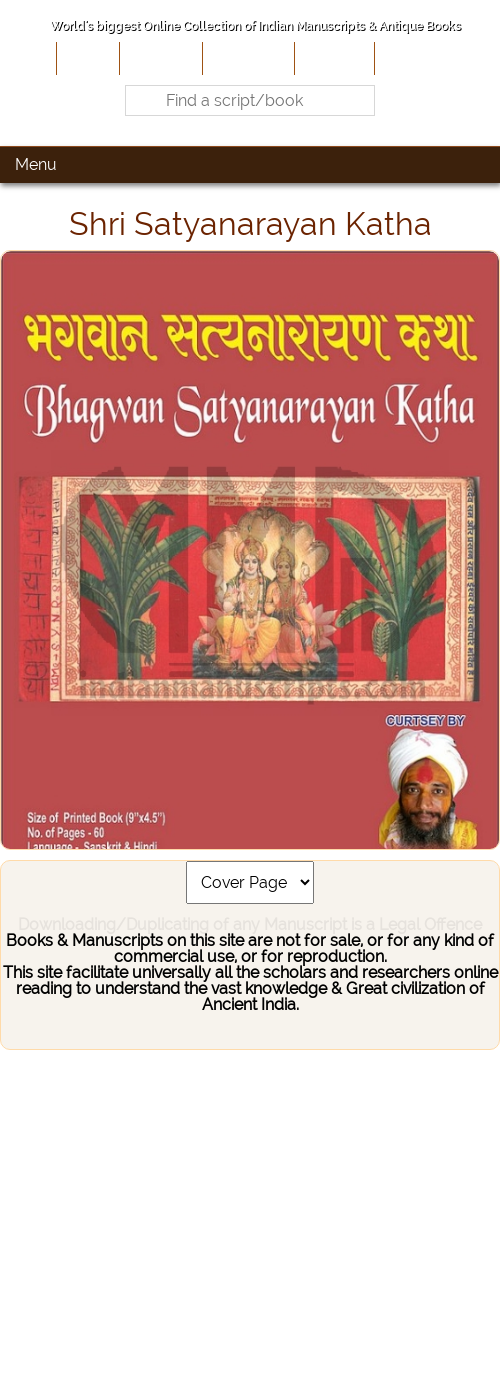 This screenshot has width=500, height=1400. What do you see at coordinates (86, 58) in the screenshot?
I see `Home` at bounding box center [86, 58].